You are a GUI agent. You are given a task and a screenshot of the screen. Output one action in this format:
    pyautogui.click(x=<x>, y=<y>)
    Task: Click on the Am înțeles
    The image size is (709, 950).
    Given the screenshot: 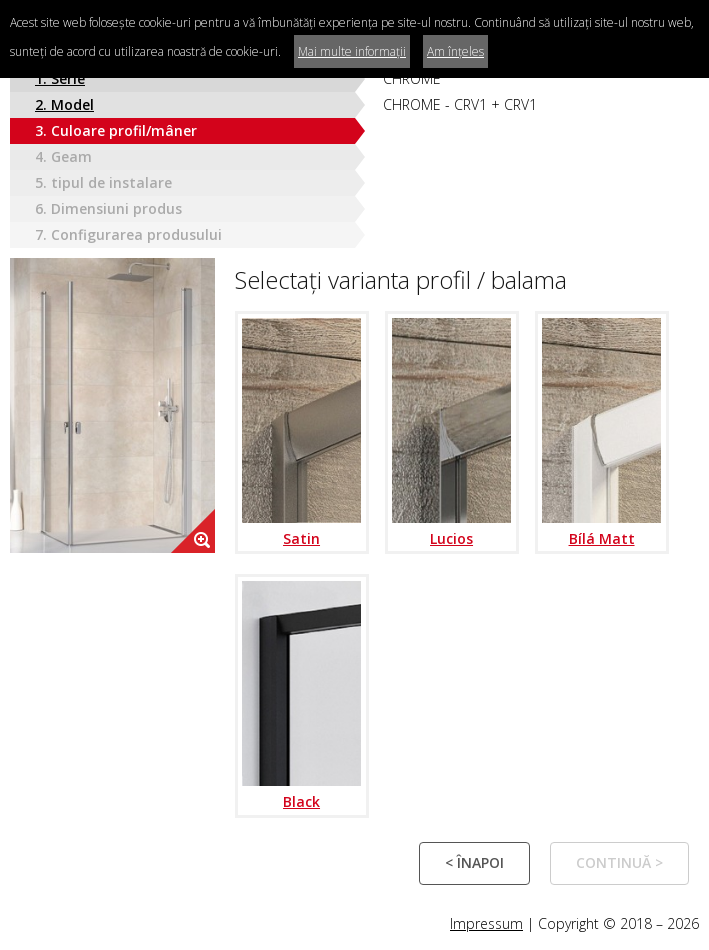 What is the action you would take?
    pyautogui.click(x=455, y=51)
    